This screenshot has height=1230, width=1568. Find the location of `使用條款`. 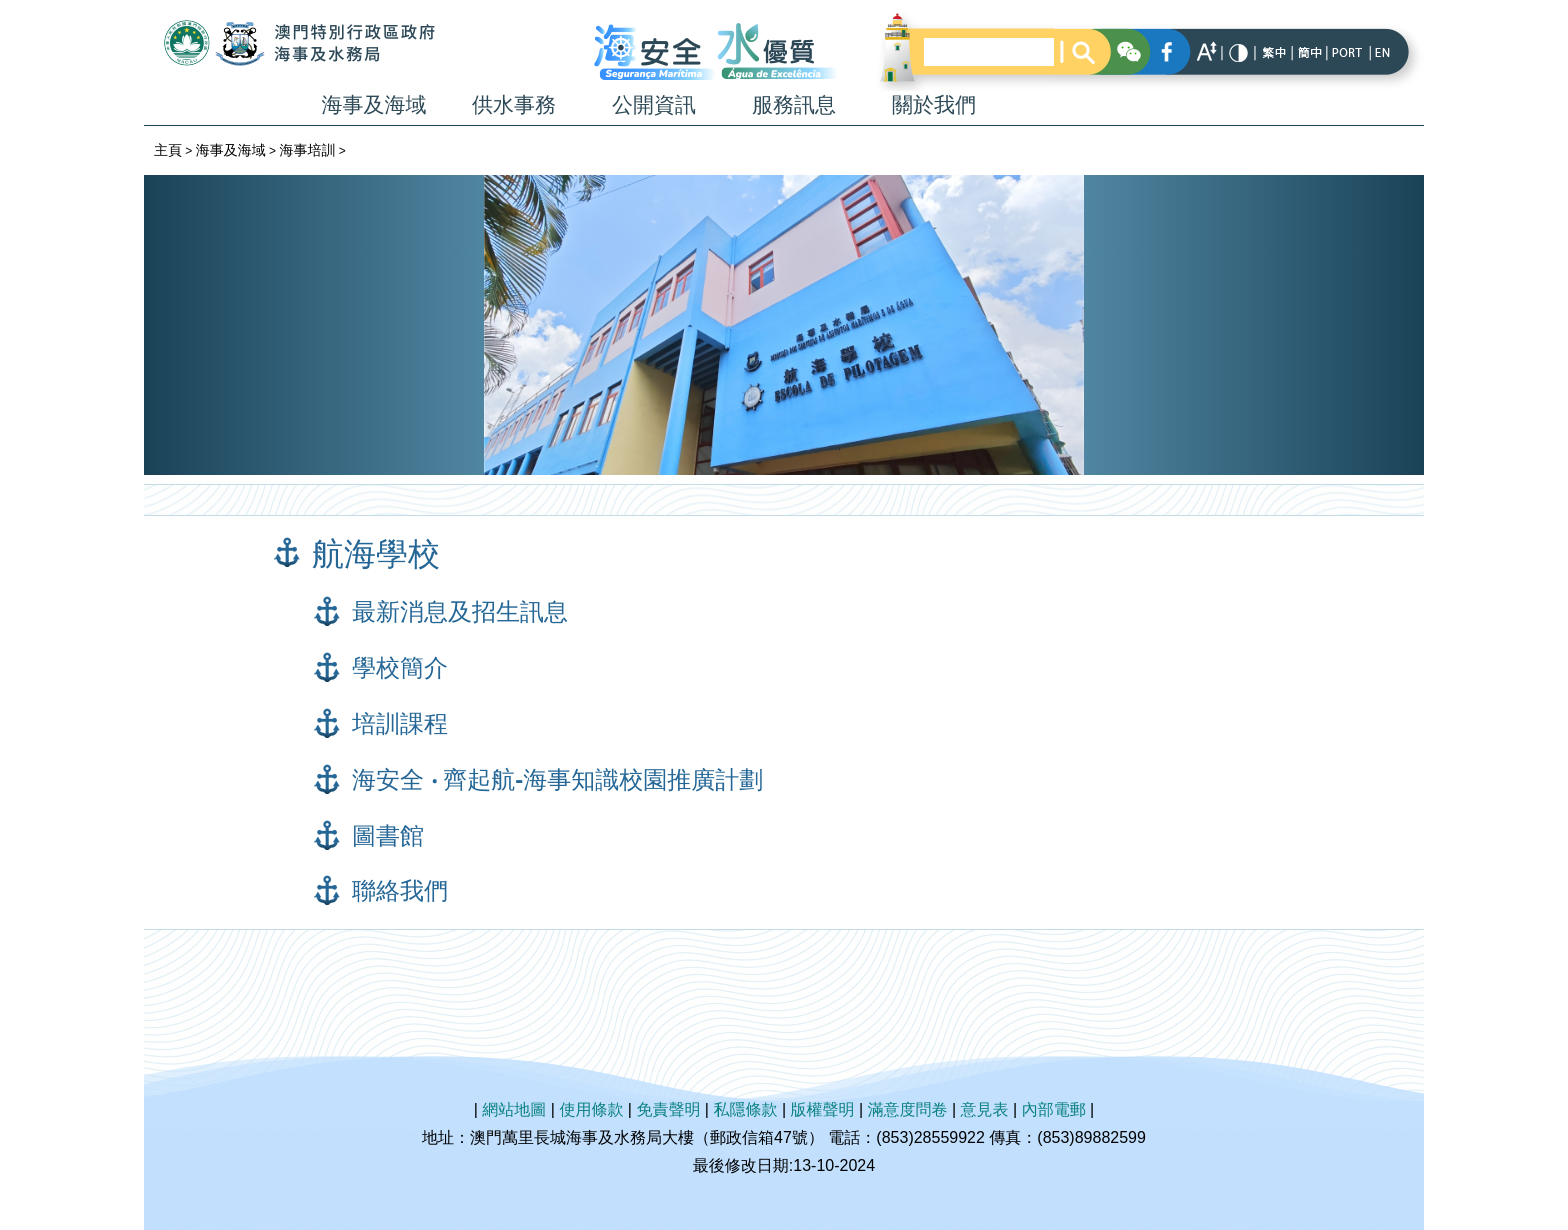

使用條款 is located at coordinates (591, 1109).